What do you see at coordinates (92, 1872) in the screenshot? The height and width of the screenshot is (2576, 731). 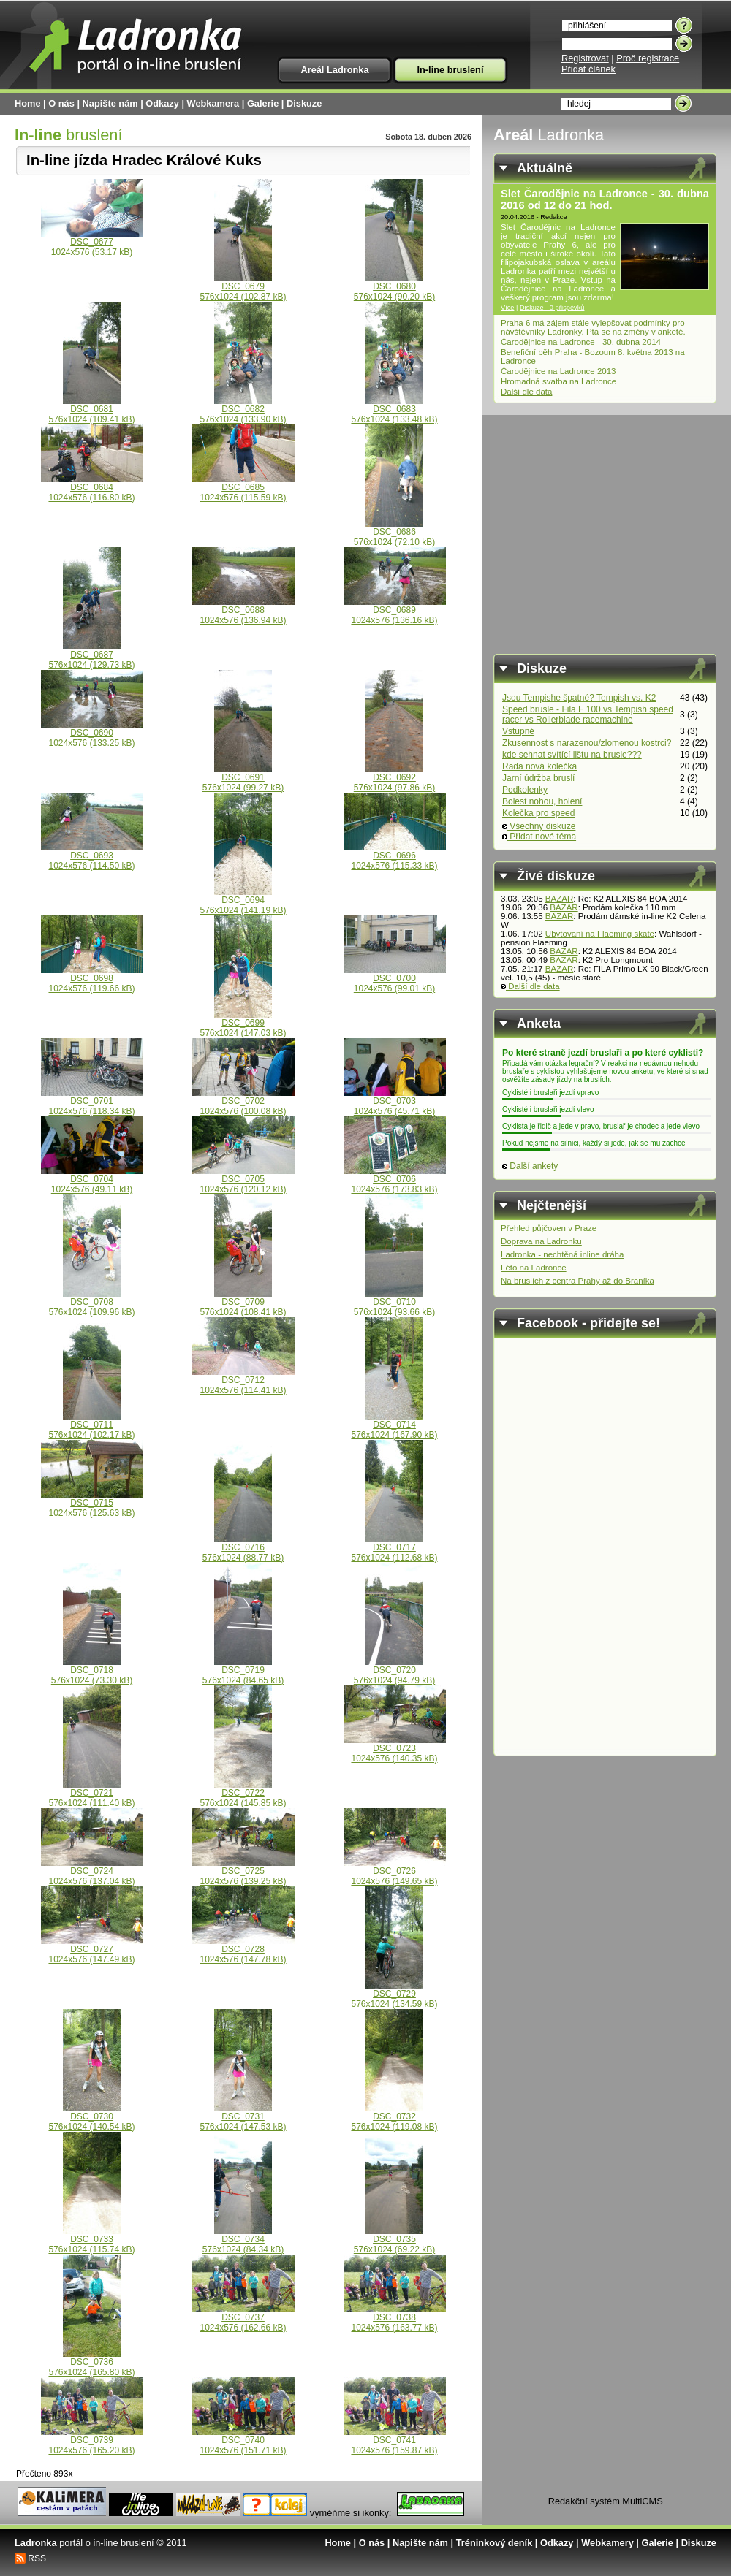 I see `DSC_07241024x576 (137.04 kB)` at bounding box center [92, 1872].